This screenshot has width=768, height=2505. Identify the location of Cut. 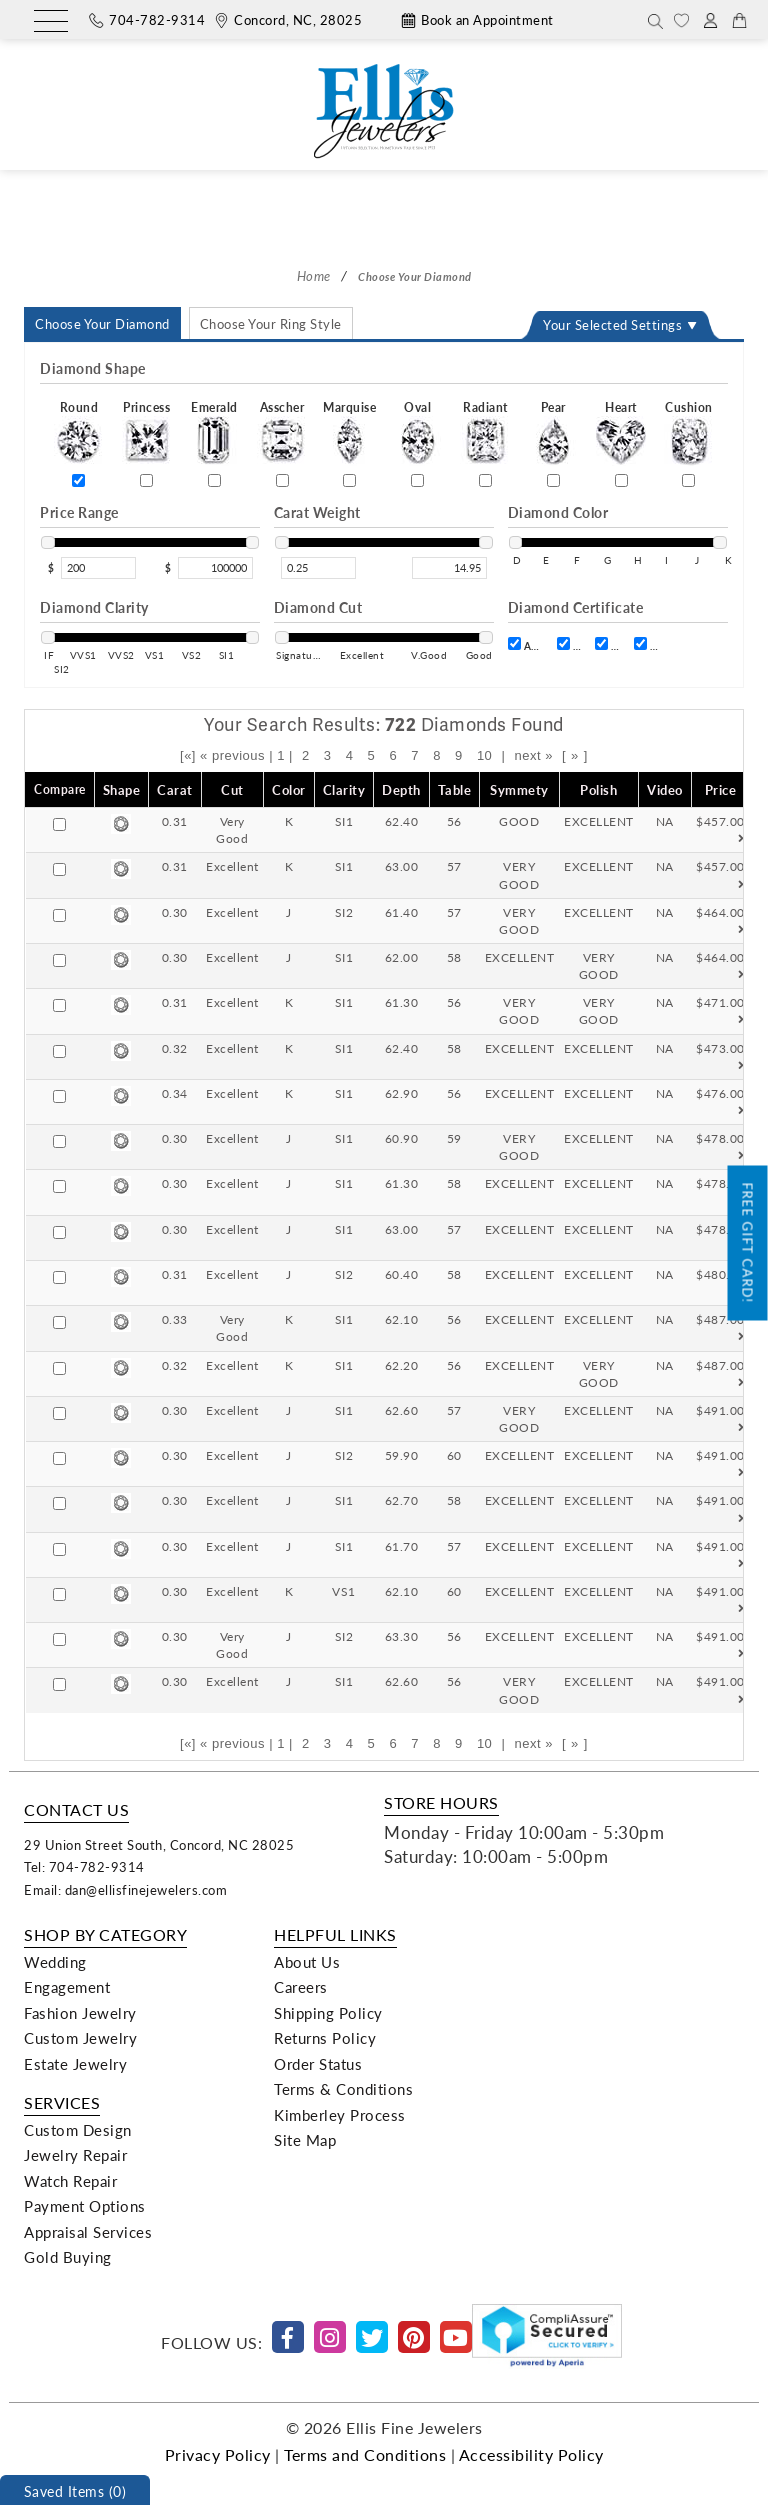
(232, 790).